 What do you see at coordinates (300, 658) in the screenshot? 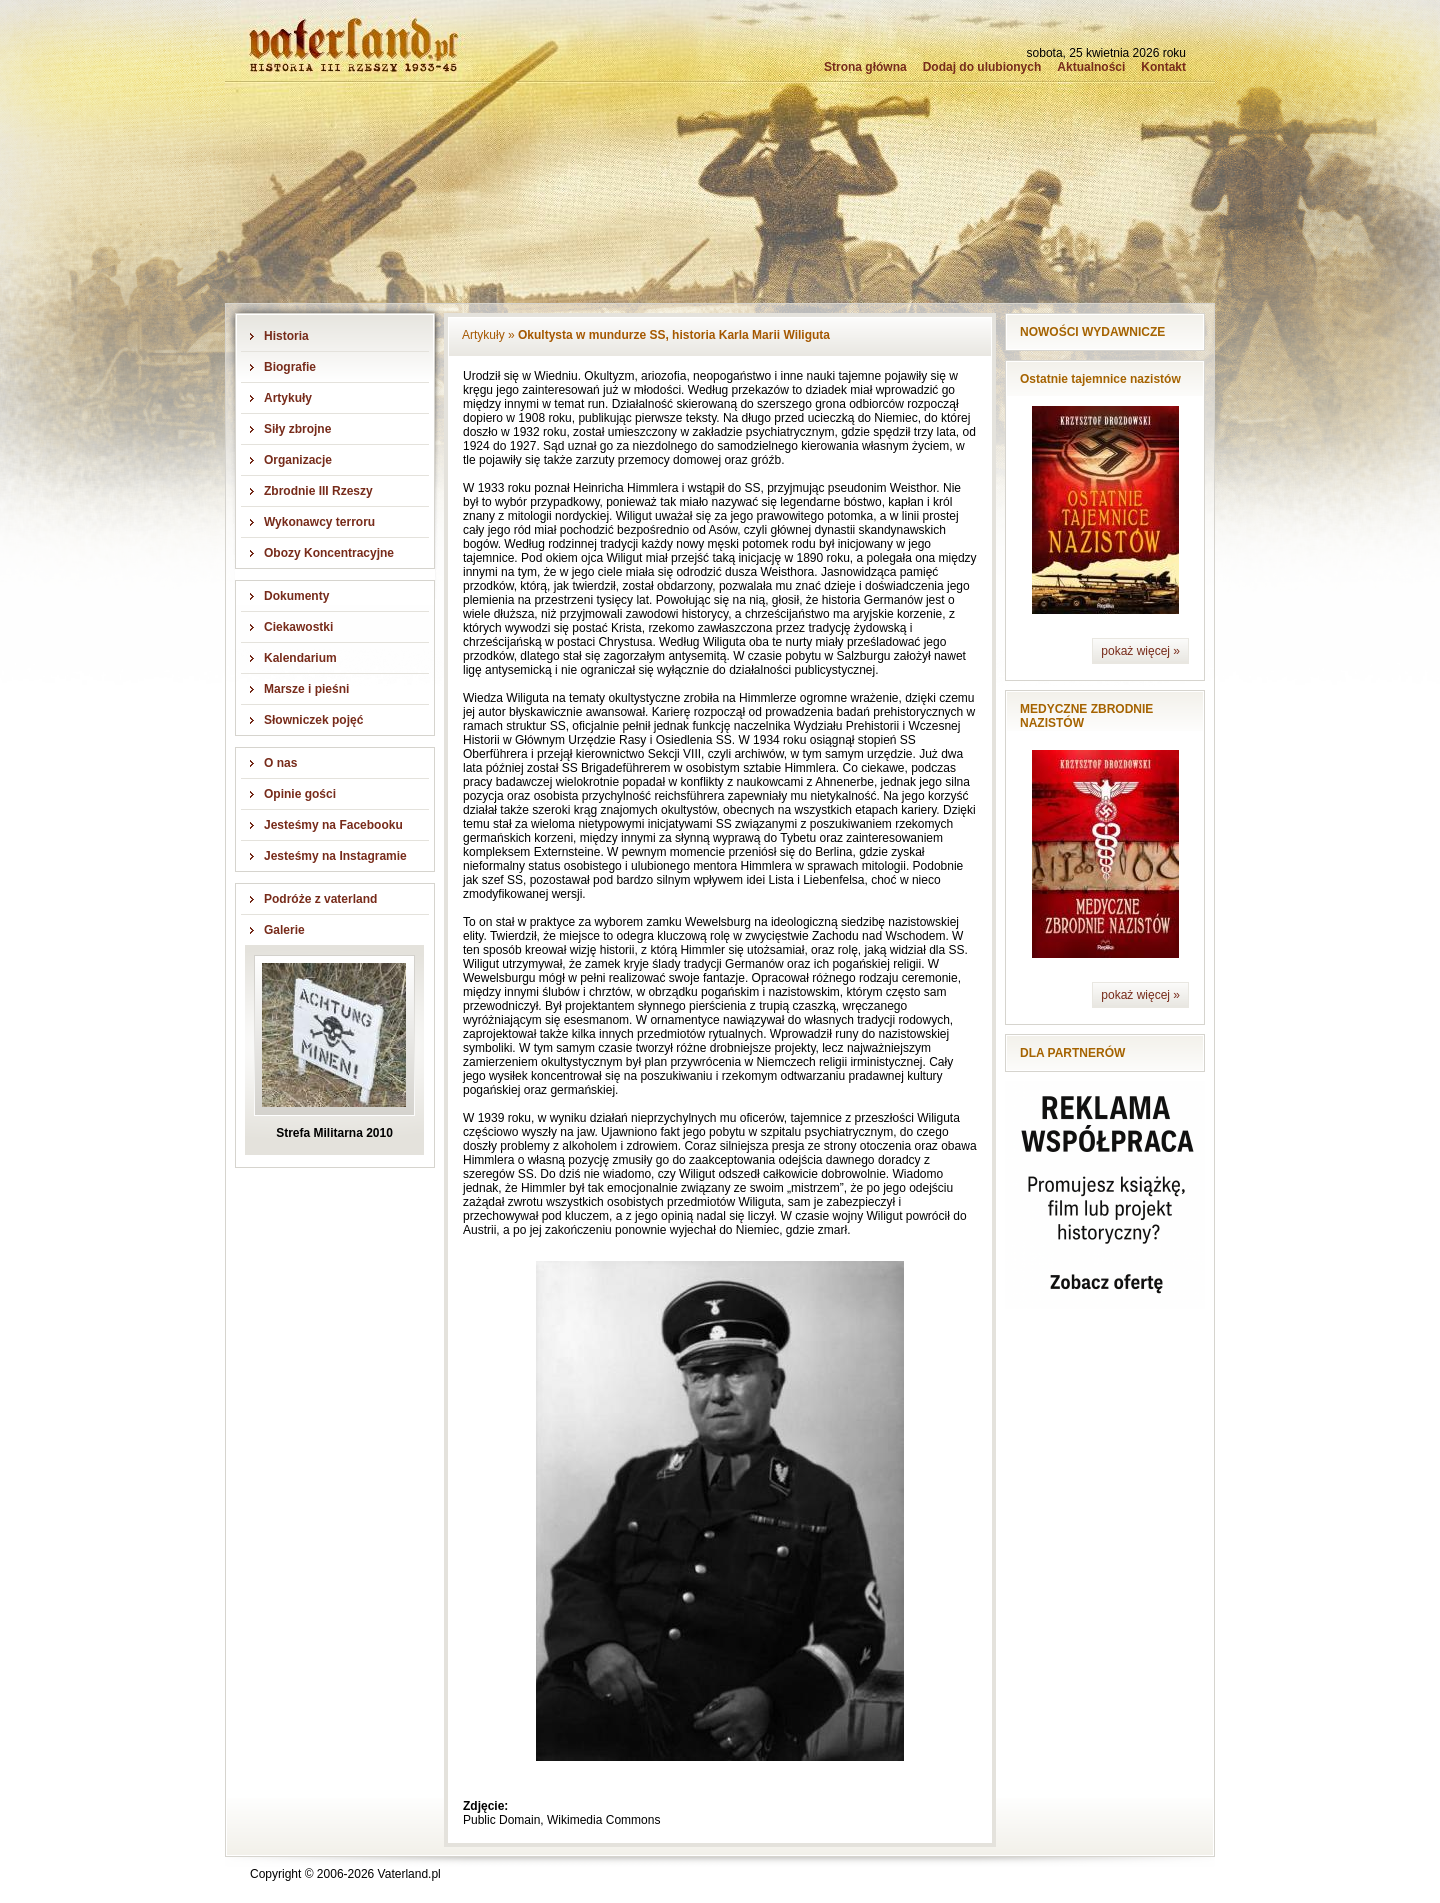
I see `Kalendarium` at bounding box center [300, 658].